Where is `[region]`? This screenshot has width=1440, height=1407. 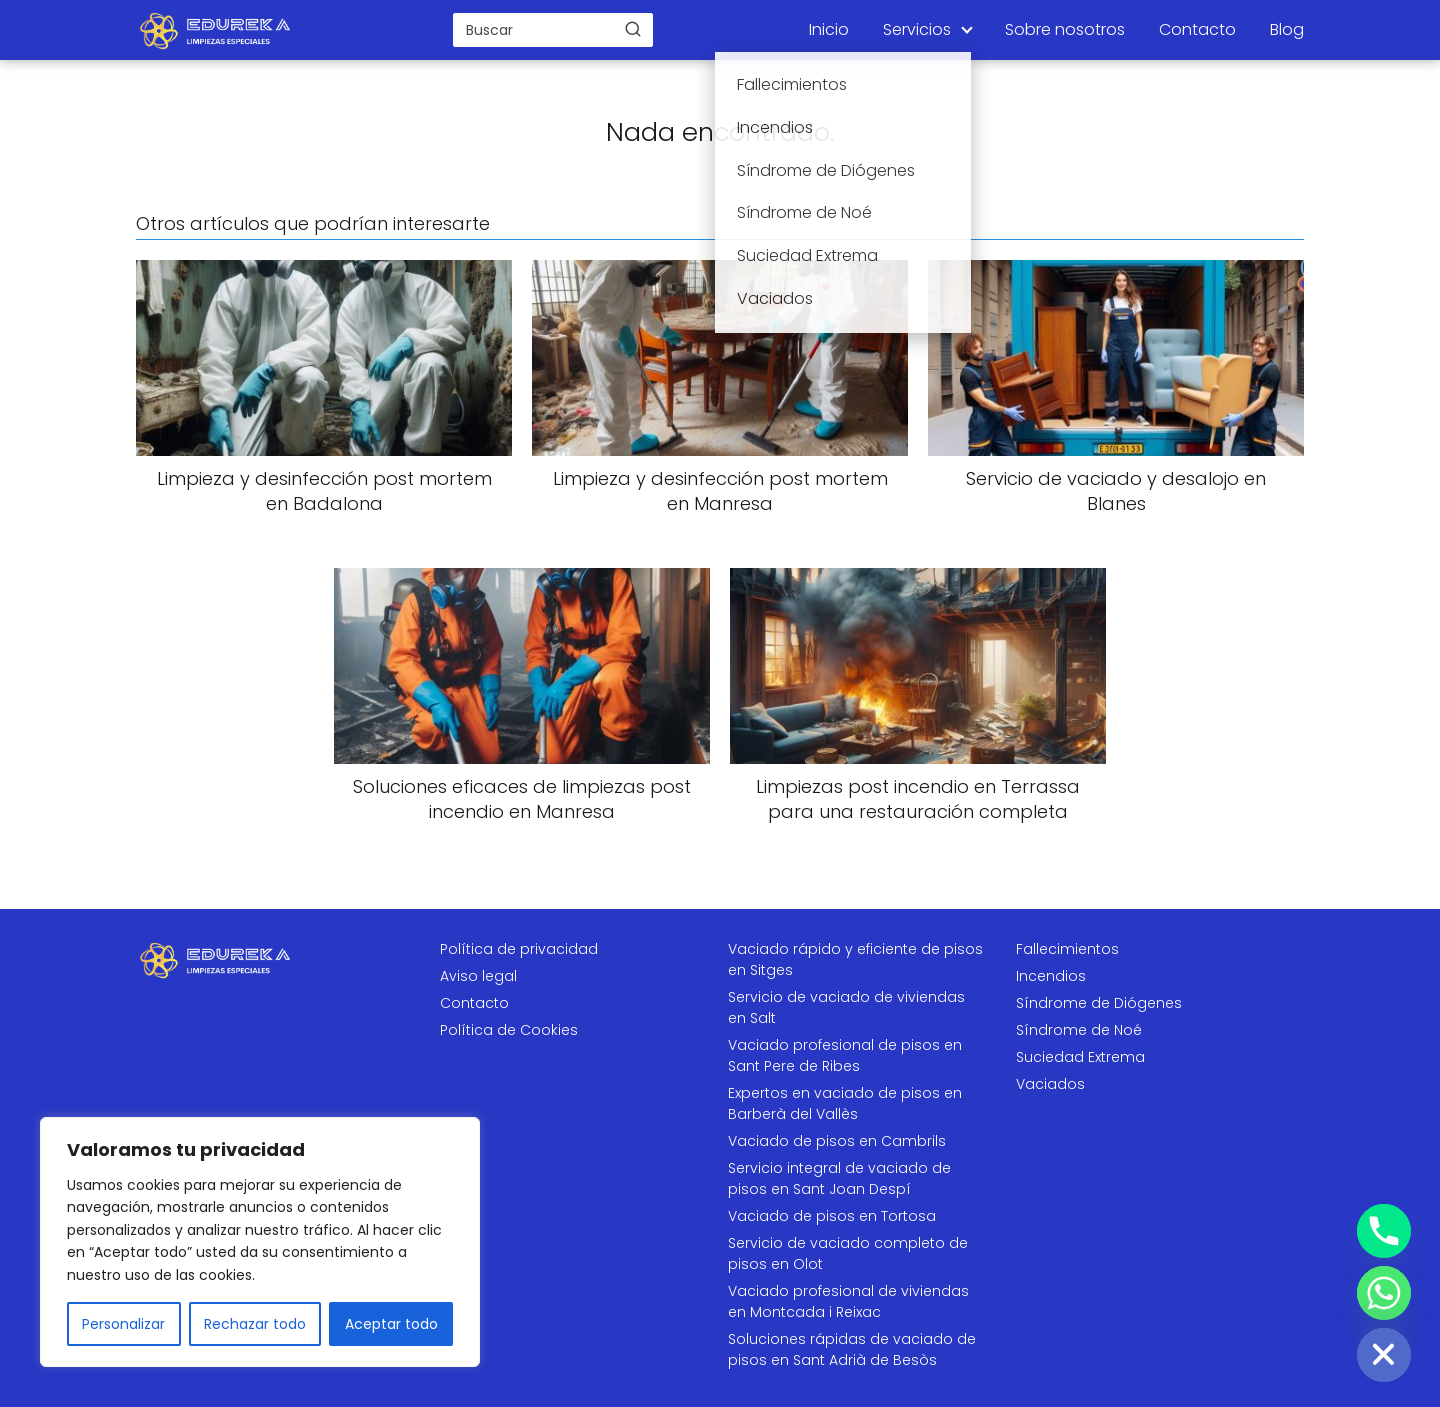 [region] is located at coordinates (260, 1242).